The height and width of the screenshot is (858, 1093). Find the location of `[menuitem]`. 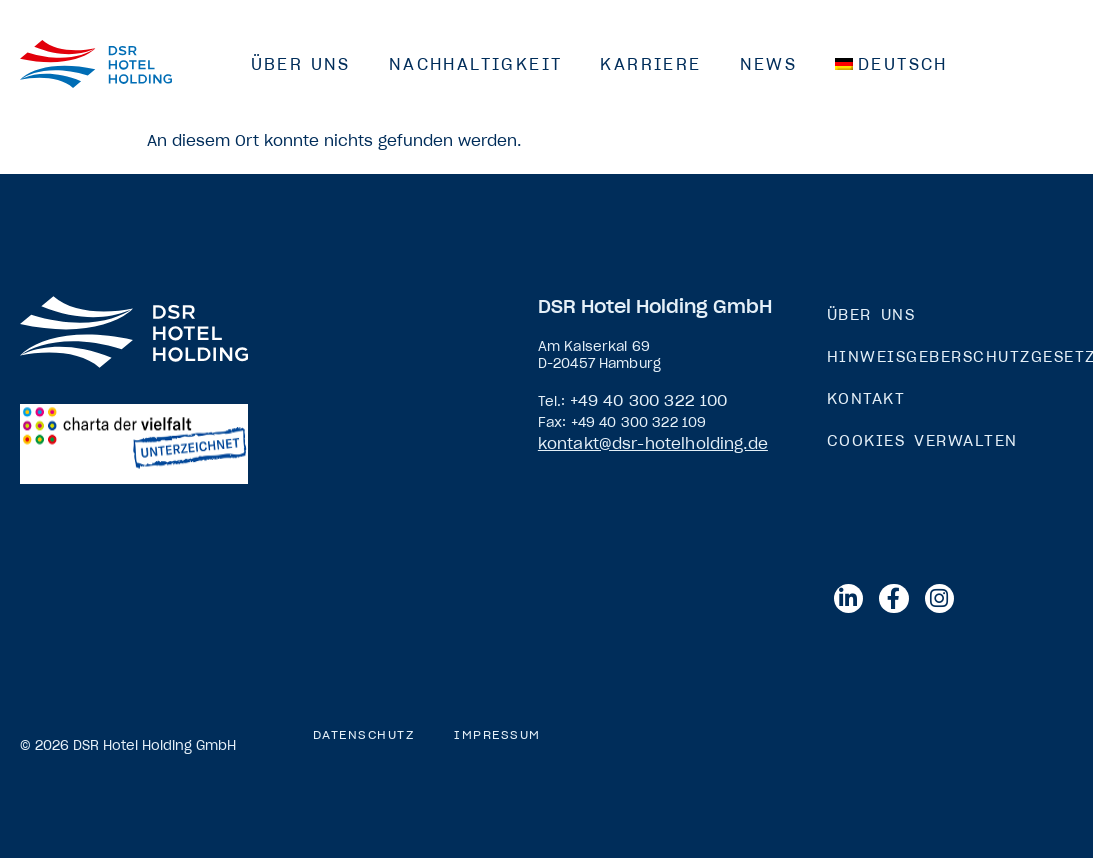

[menuitem] is located at coordinates (891, 64).